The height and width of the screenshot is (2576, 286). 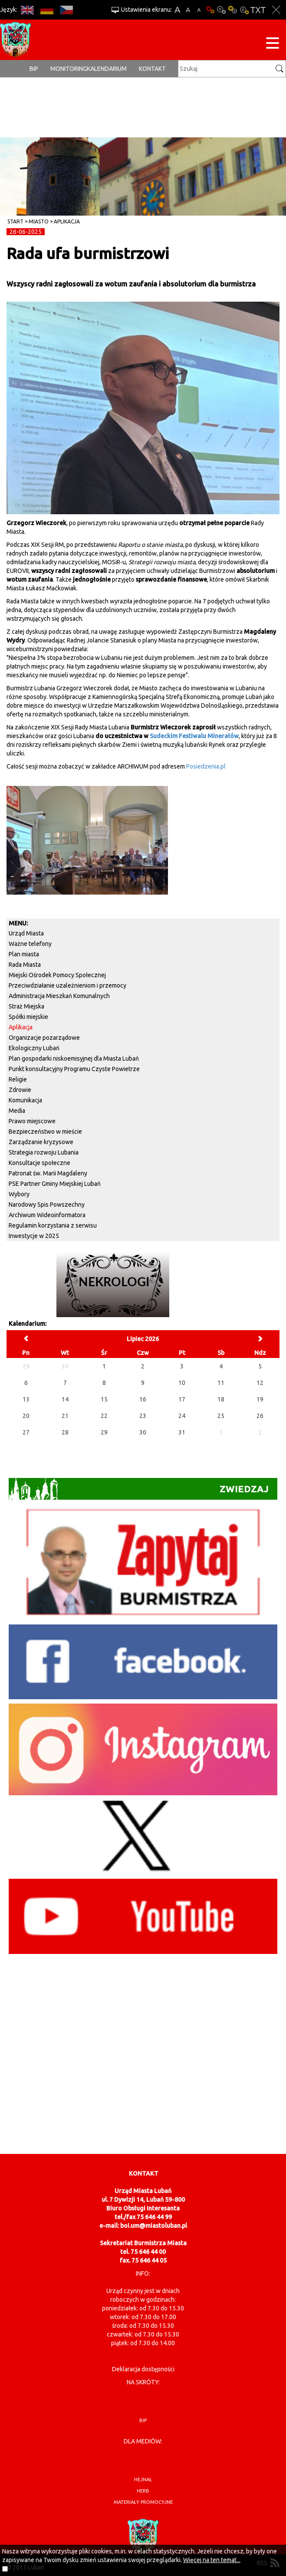 I want to click on Archiwum Wideoinformatora, so click(x=47, y=1214).